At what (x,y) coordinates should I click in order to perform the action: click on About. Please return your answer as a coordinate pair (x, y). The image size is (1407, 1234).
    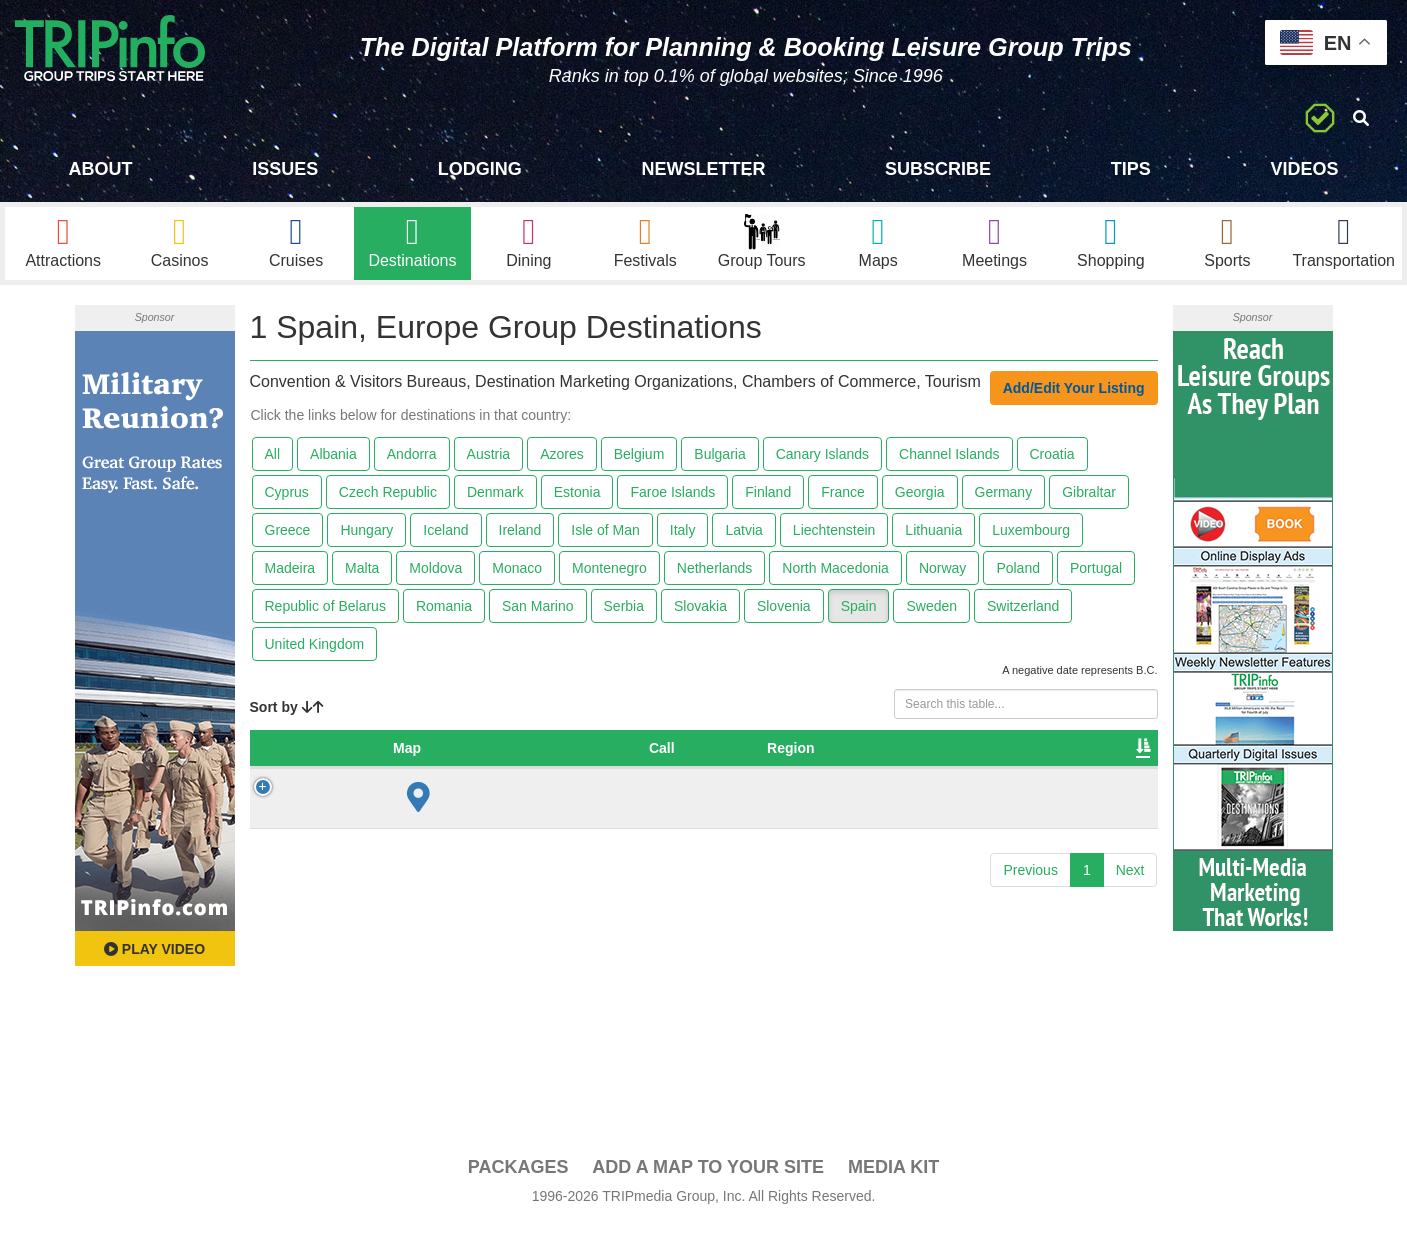
    Looking at the image, I should click on (101, 169).